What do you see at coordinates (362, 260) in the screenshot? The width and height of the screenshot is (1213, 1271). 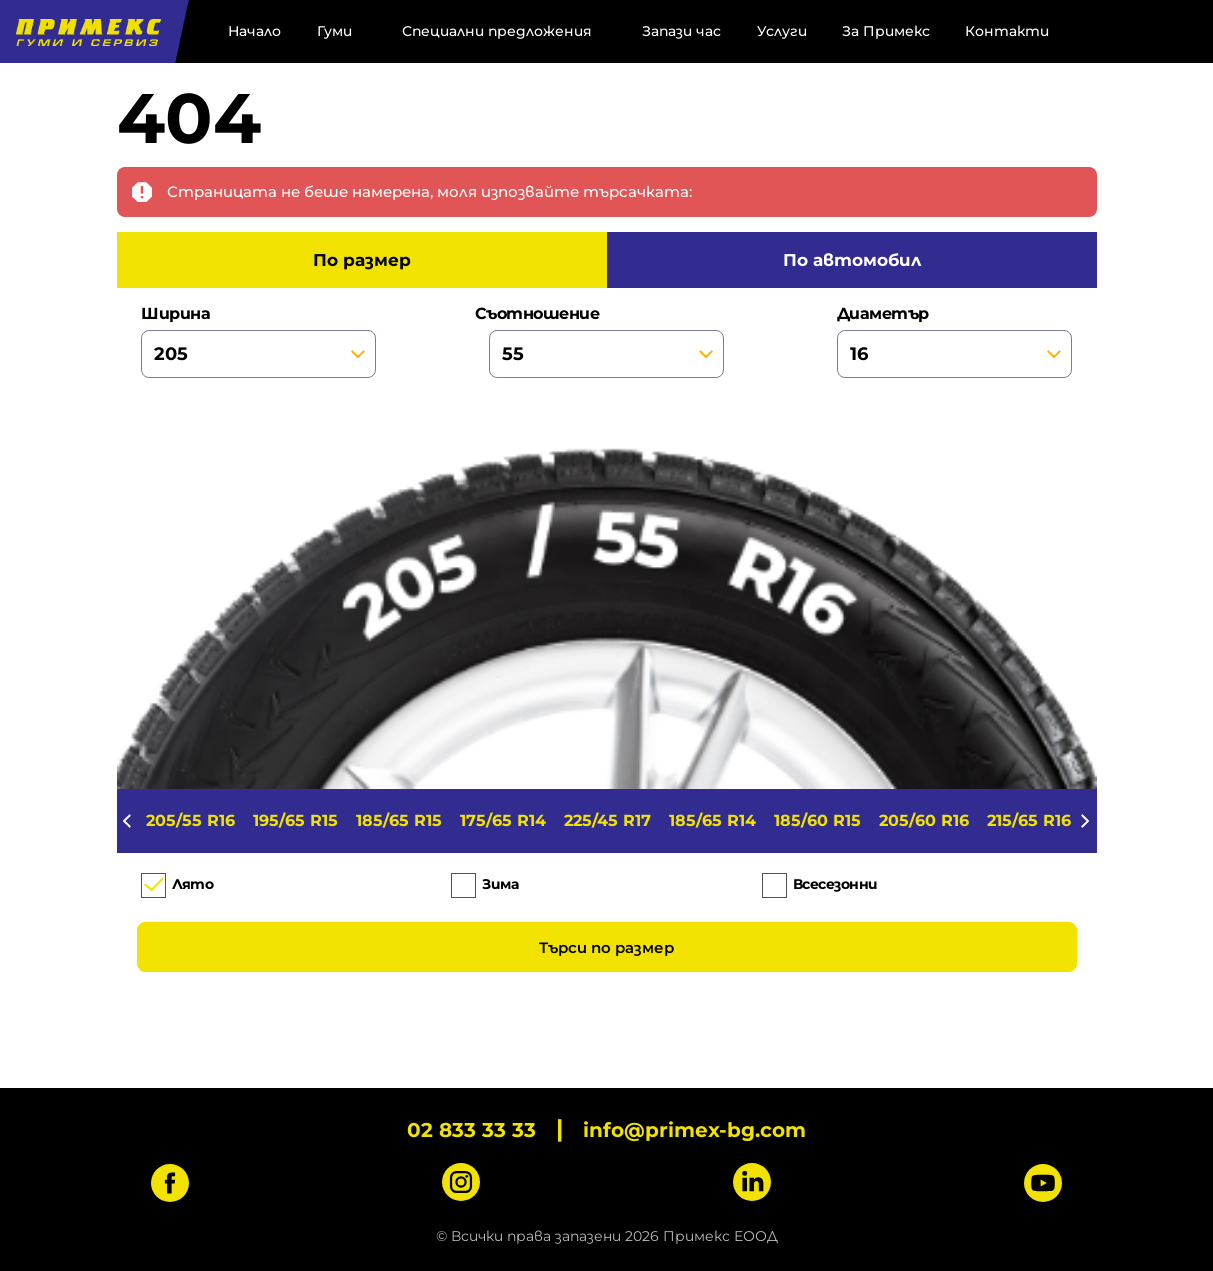 I see `по размер` at bounding box center [362, 260].